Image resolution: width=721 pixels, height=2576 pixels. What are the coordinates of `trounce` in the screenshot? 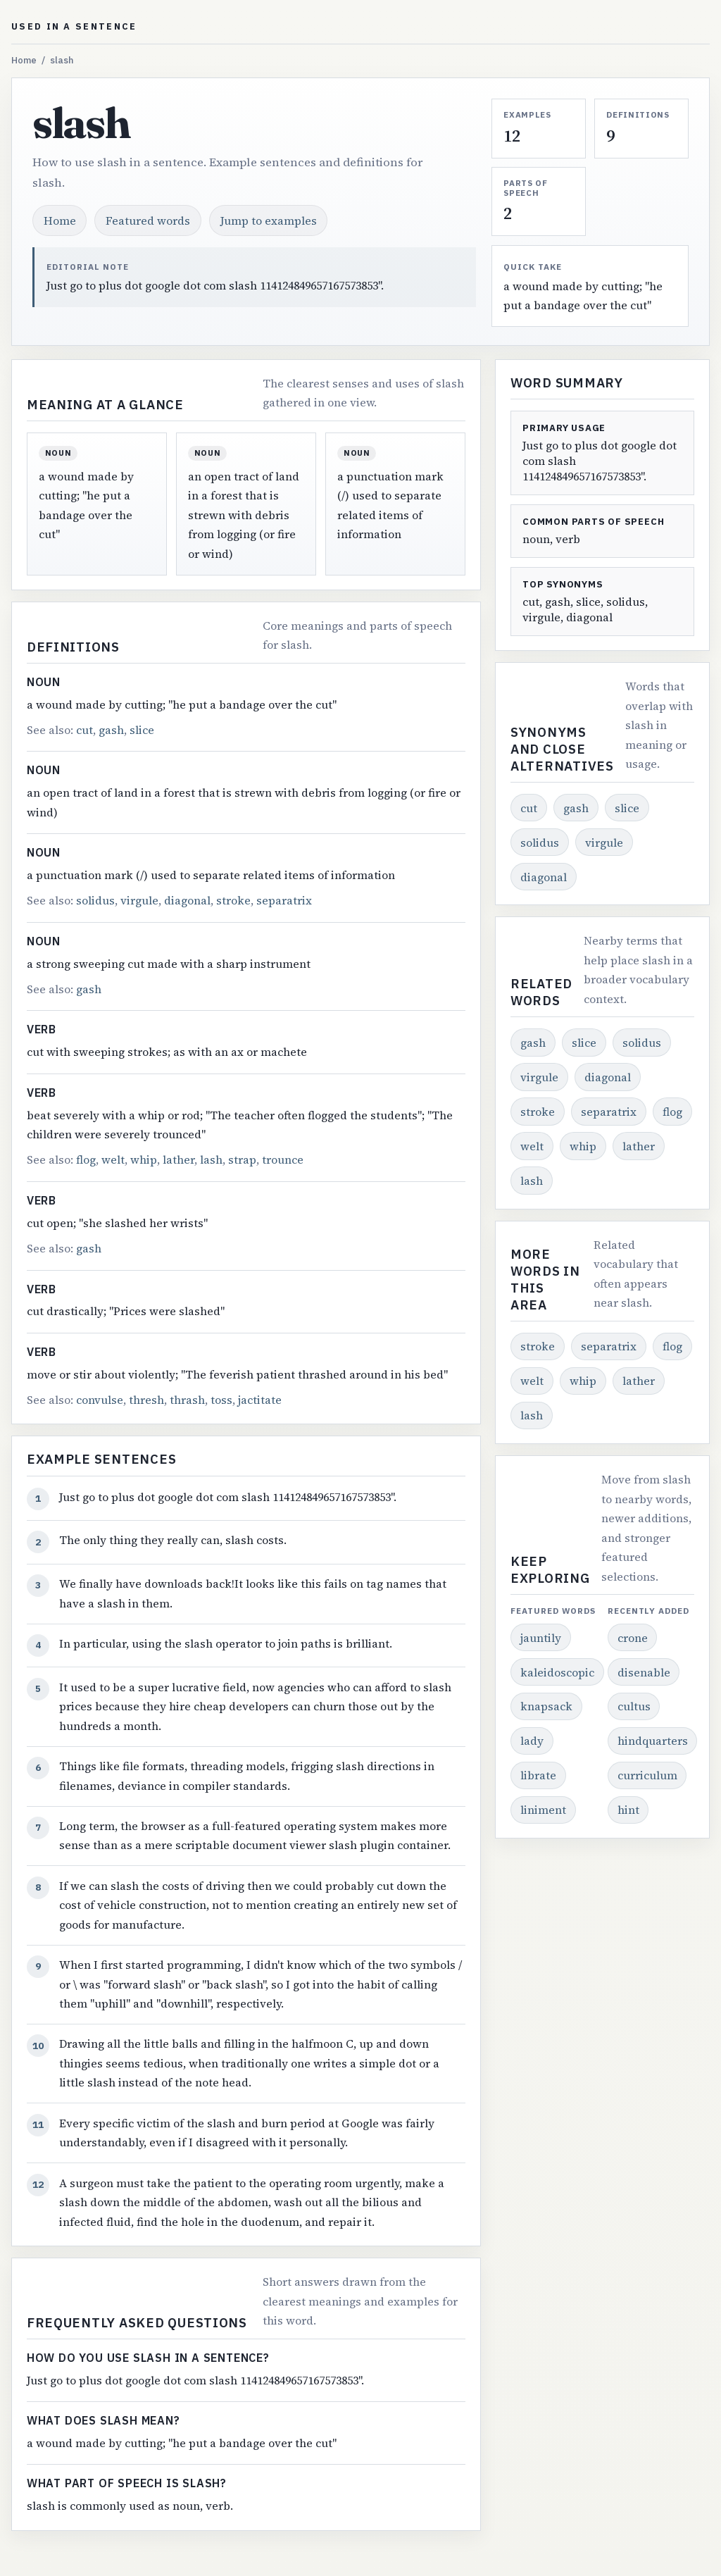 It's located at (282, 1159).